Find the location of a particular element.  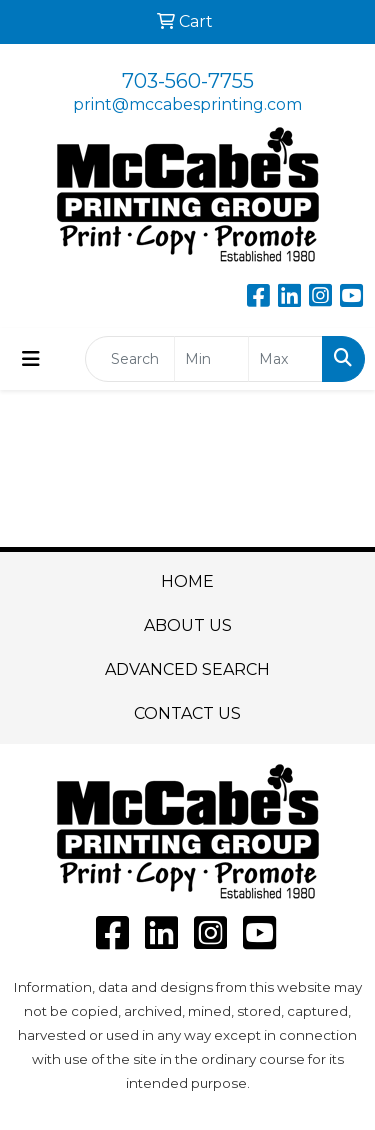

print@mccabesprinting.com is located at coordinates (187, 104).